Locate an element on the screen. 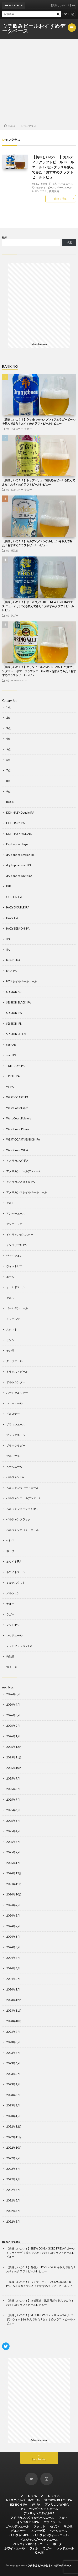 This screenshot has width=78, height=2576. 2025年10月 is located at coordinates (14, 1767).